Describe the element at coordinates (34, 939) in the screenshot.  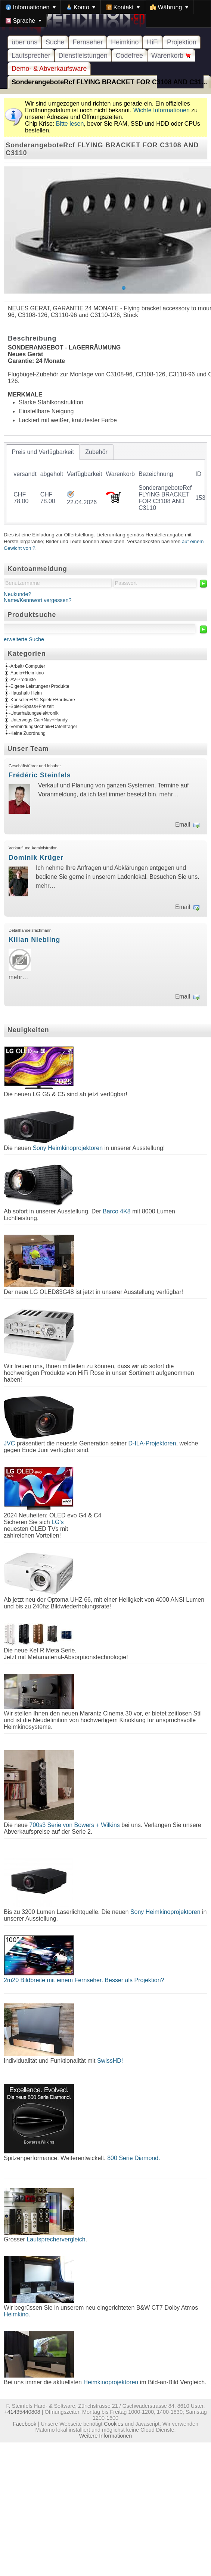
I see `Kilian Niebling` at that location.